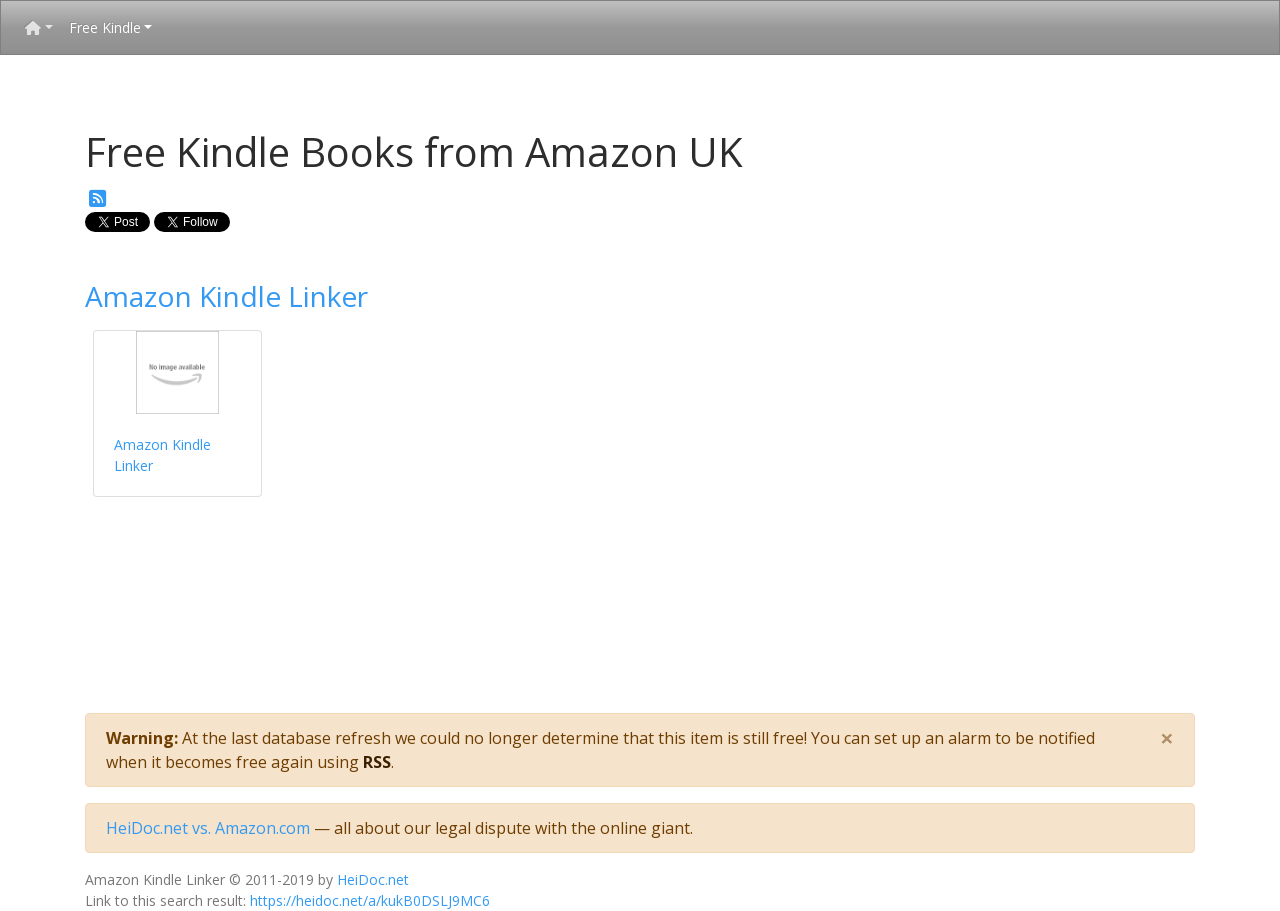 Image resolution: width=1280 pixels, height=911 pixels. I want to click on [button], so click(39, 27).